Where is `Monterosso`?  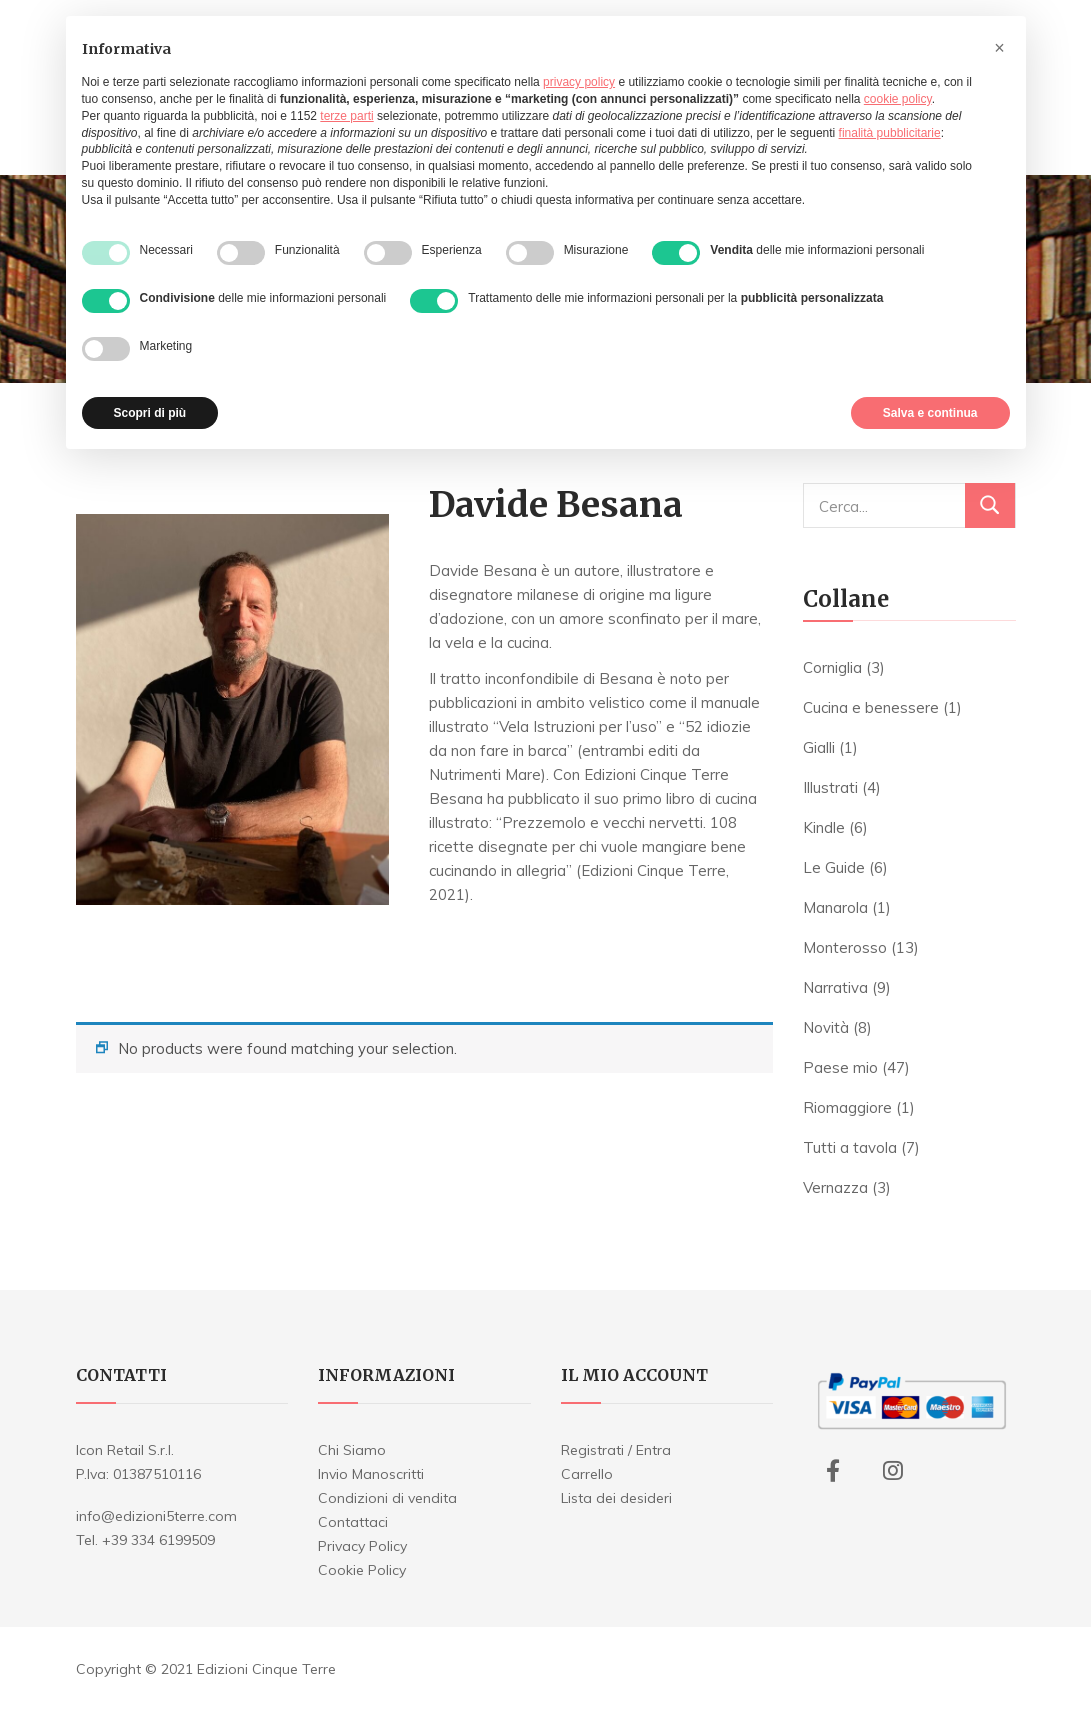
Monterosso is located at coordinates (845, 947).